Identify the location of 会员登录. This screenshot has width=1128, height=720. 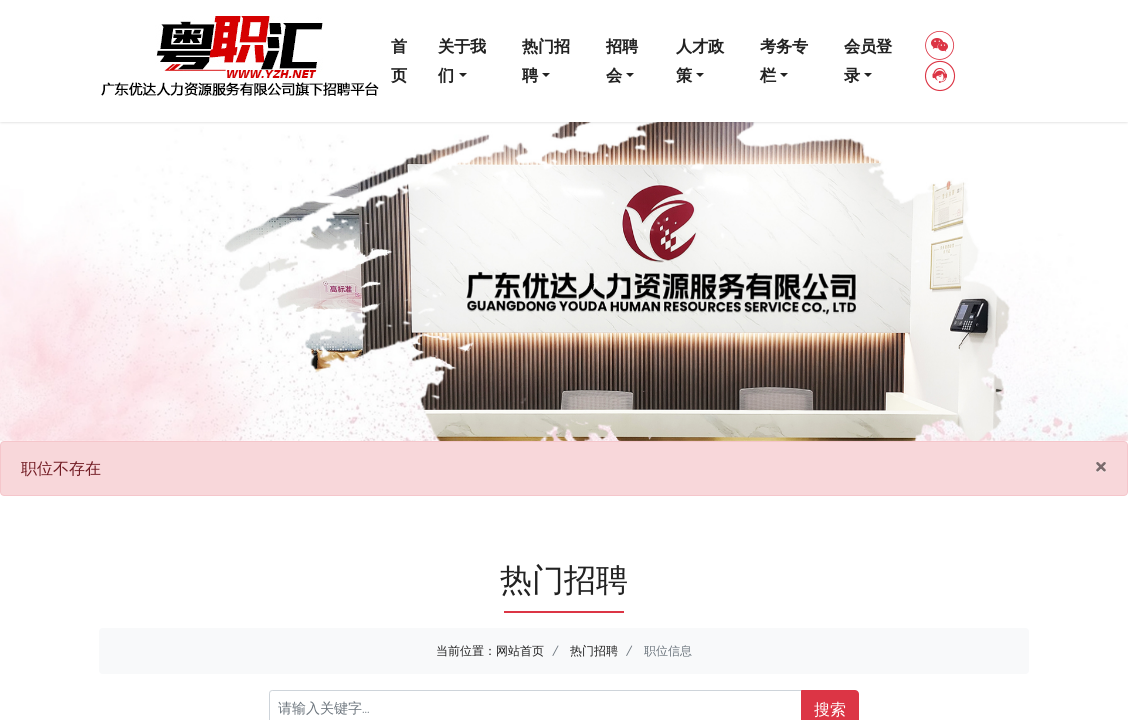
(868, 60).